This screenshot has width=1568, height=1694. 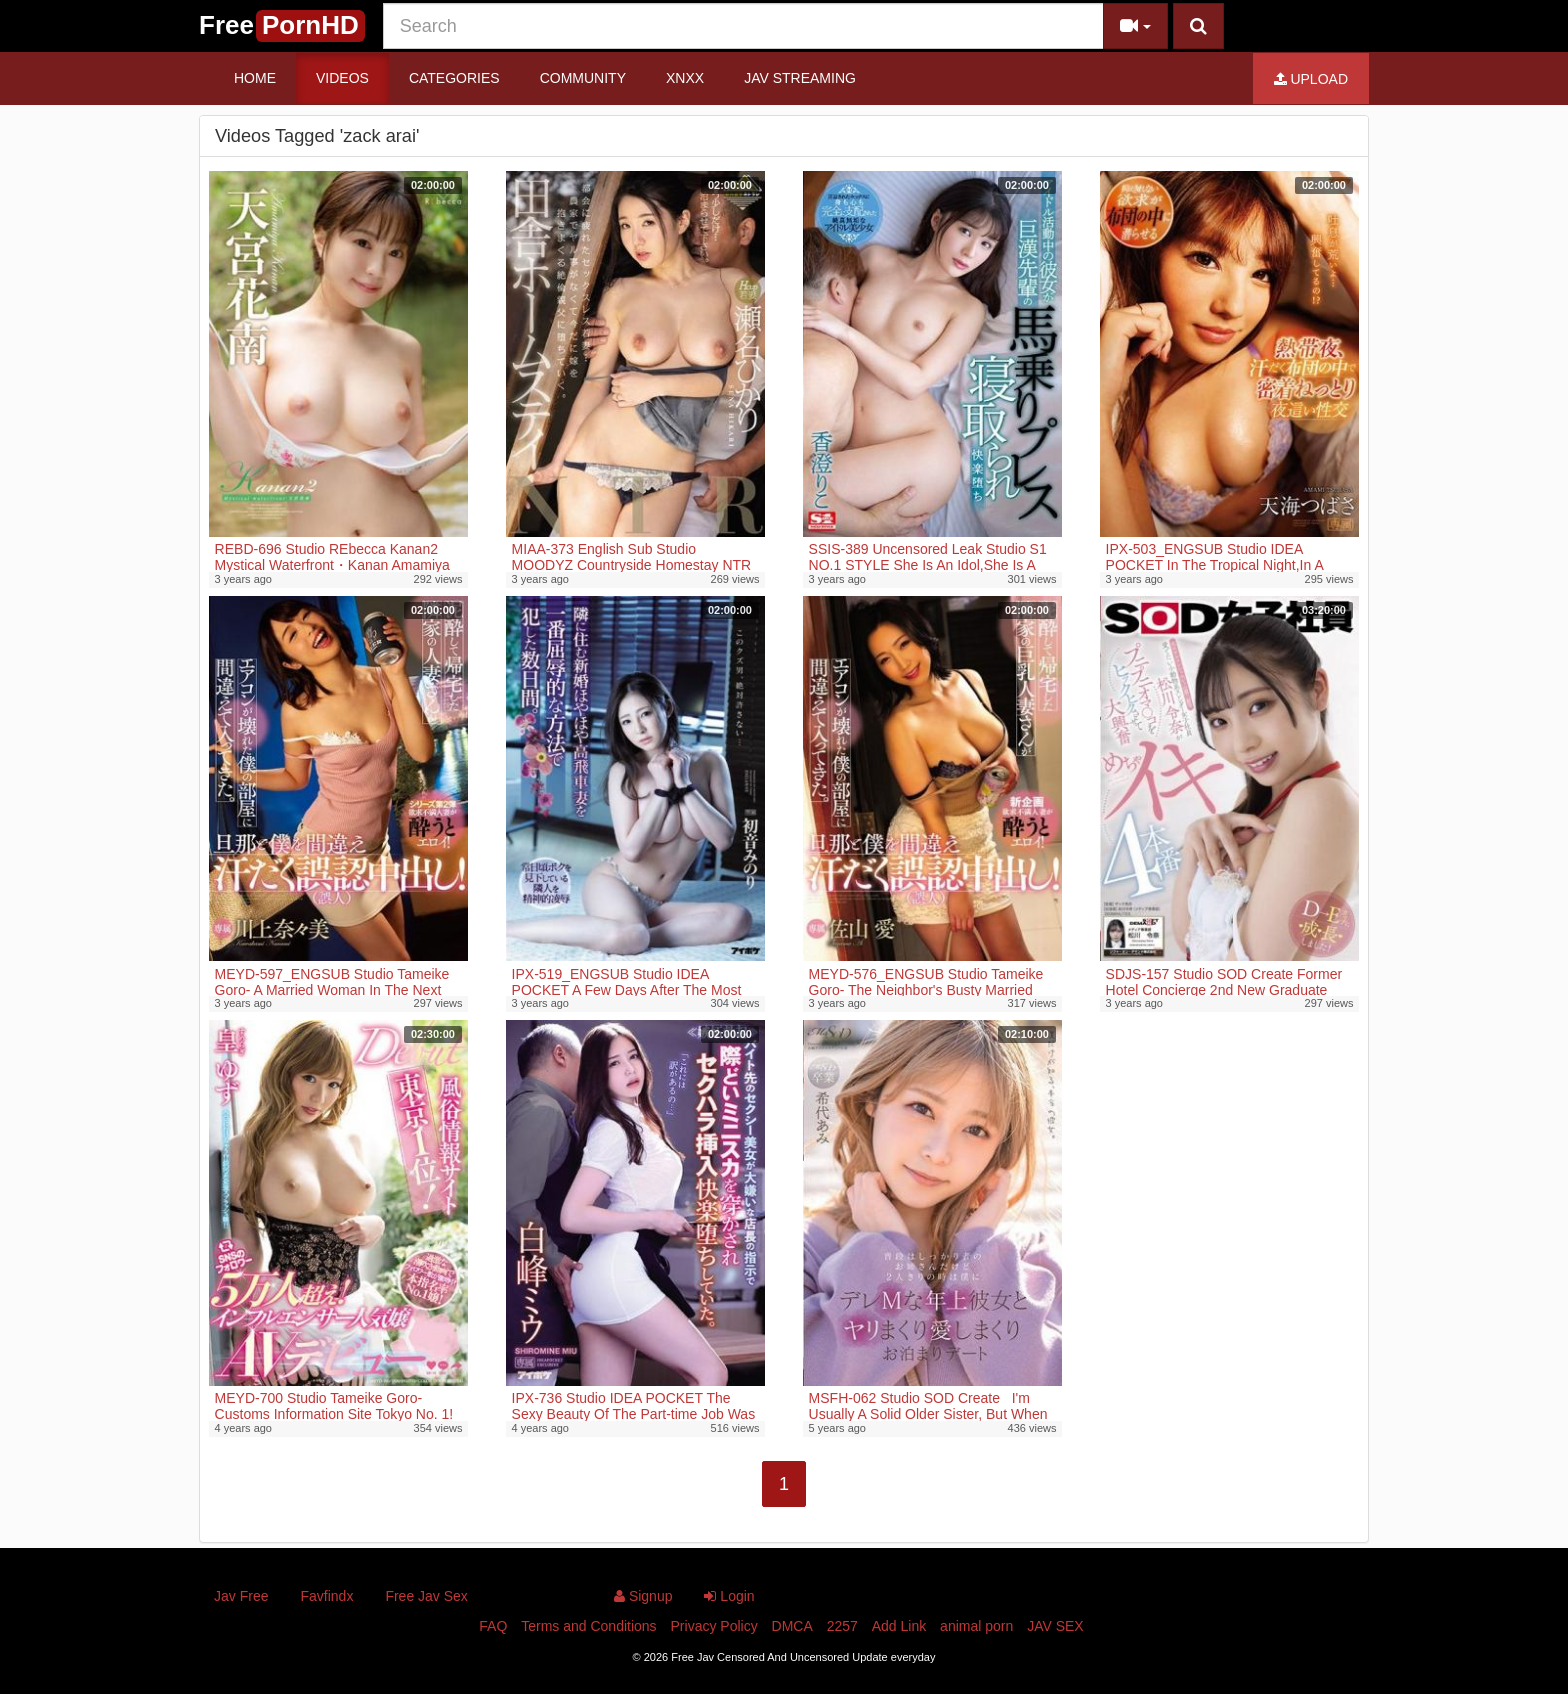 I want to click on Xnxx, so click(x=685, y=78).